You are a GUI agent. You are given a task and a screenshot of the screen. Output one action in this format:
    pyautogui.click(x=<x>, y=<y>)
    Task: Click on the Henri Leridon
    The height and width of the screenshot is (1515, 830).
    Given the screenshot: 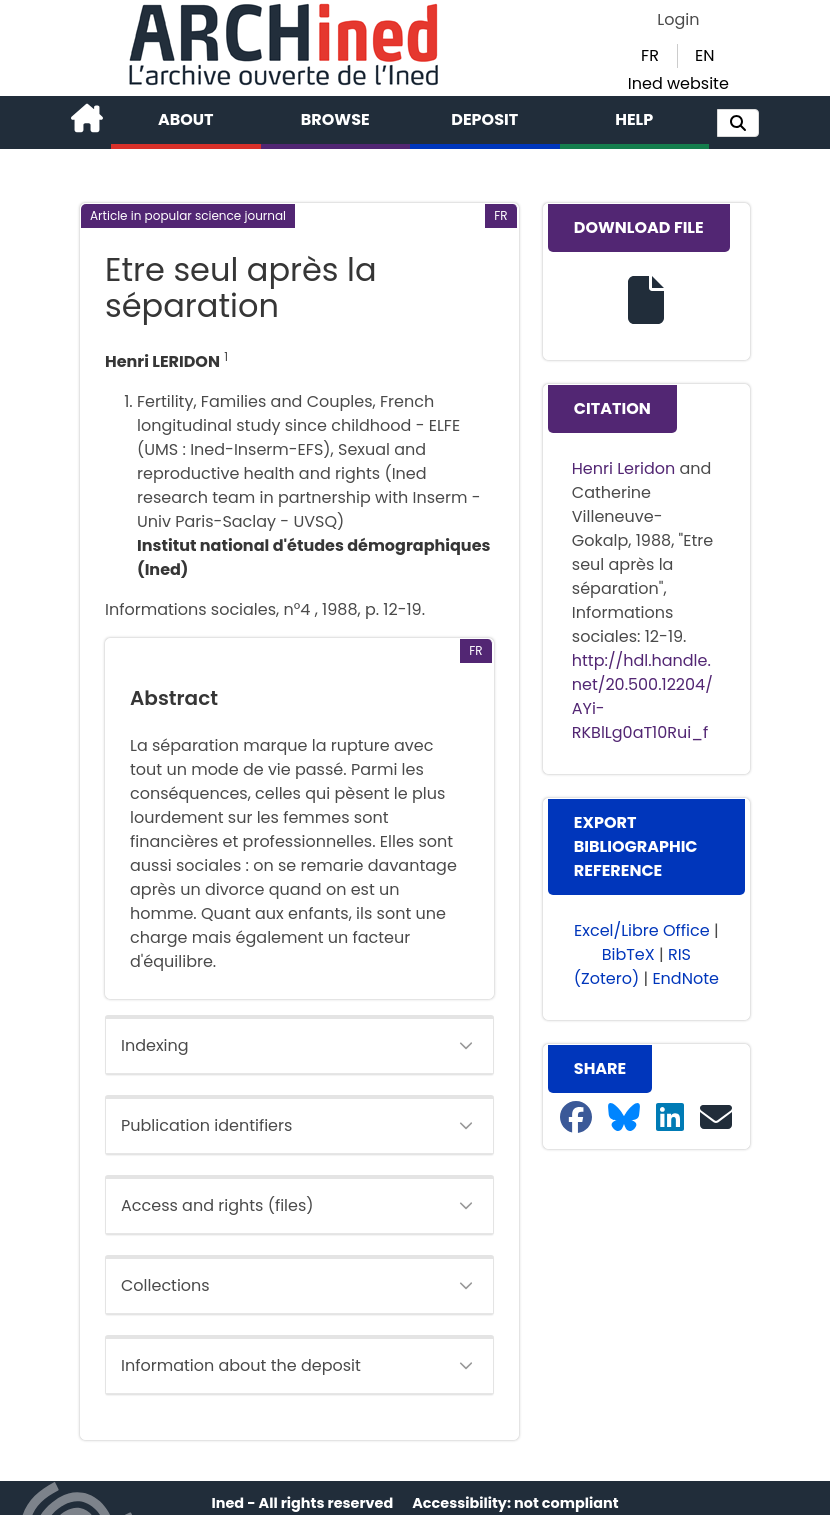 What is the action you would take?
    pyautogui.click(x=623, y=468)
    